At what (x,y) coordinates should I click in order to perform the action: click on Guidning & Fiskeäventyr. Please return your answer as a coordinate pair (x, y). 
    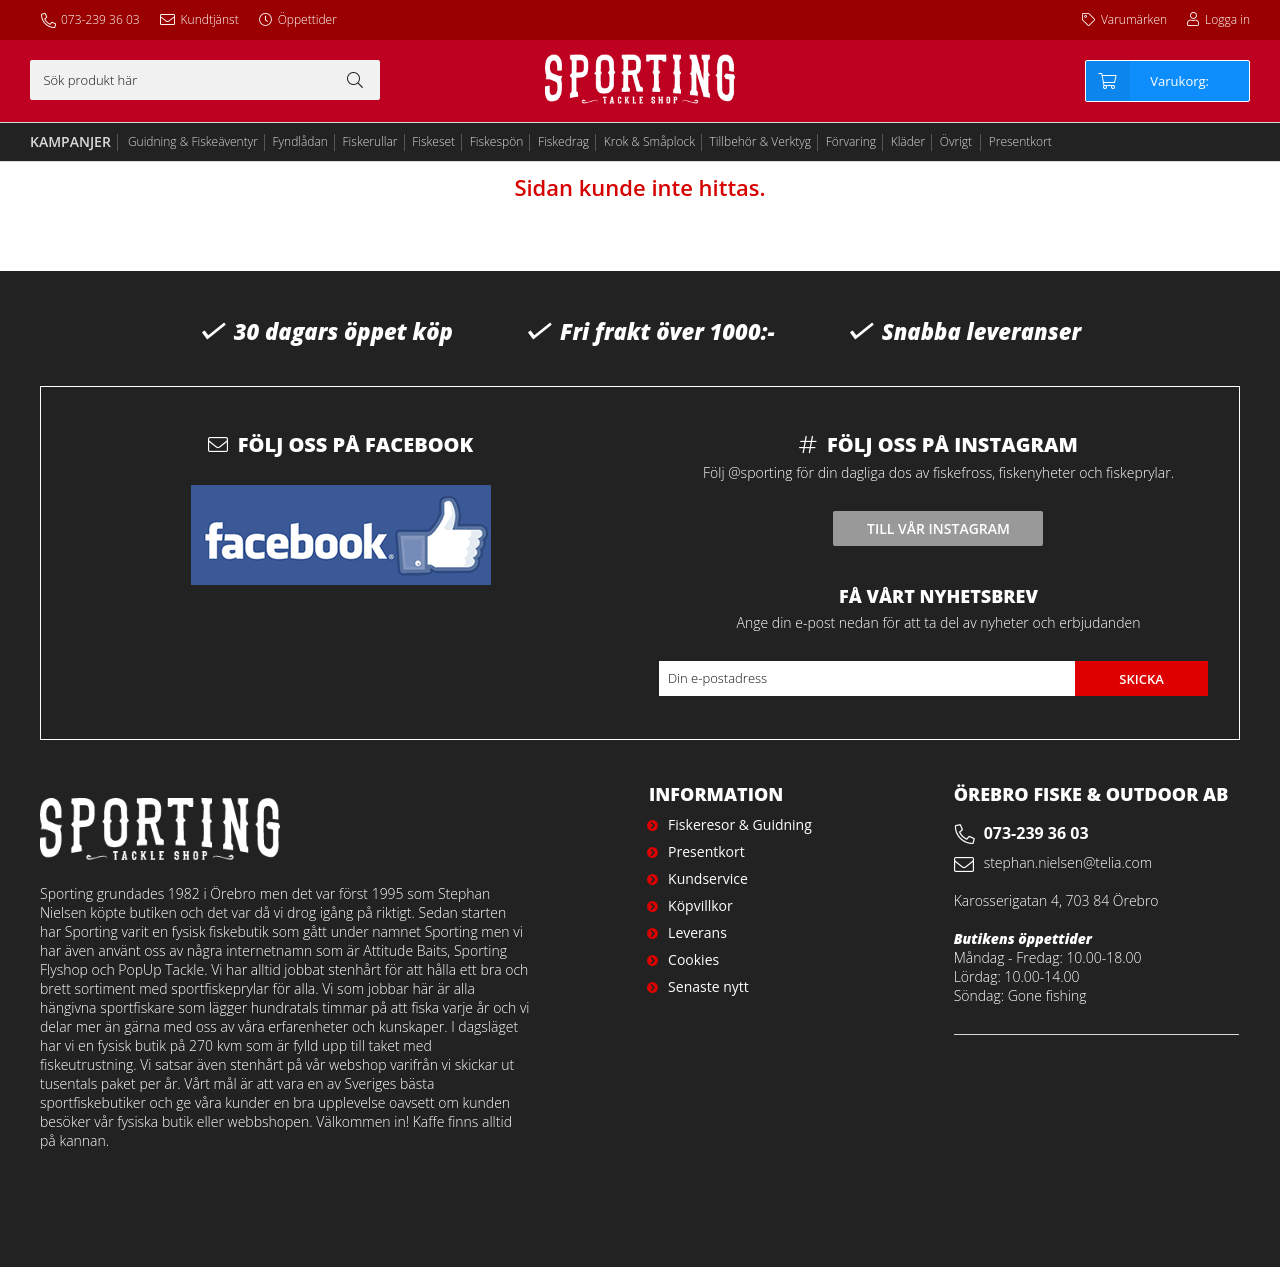
    Looking at the image, I should click on (193, 141).